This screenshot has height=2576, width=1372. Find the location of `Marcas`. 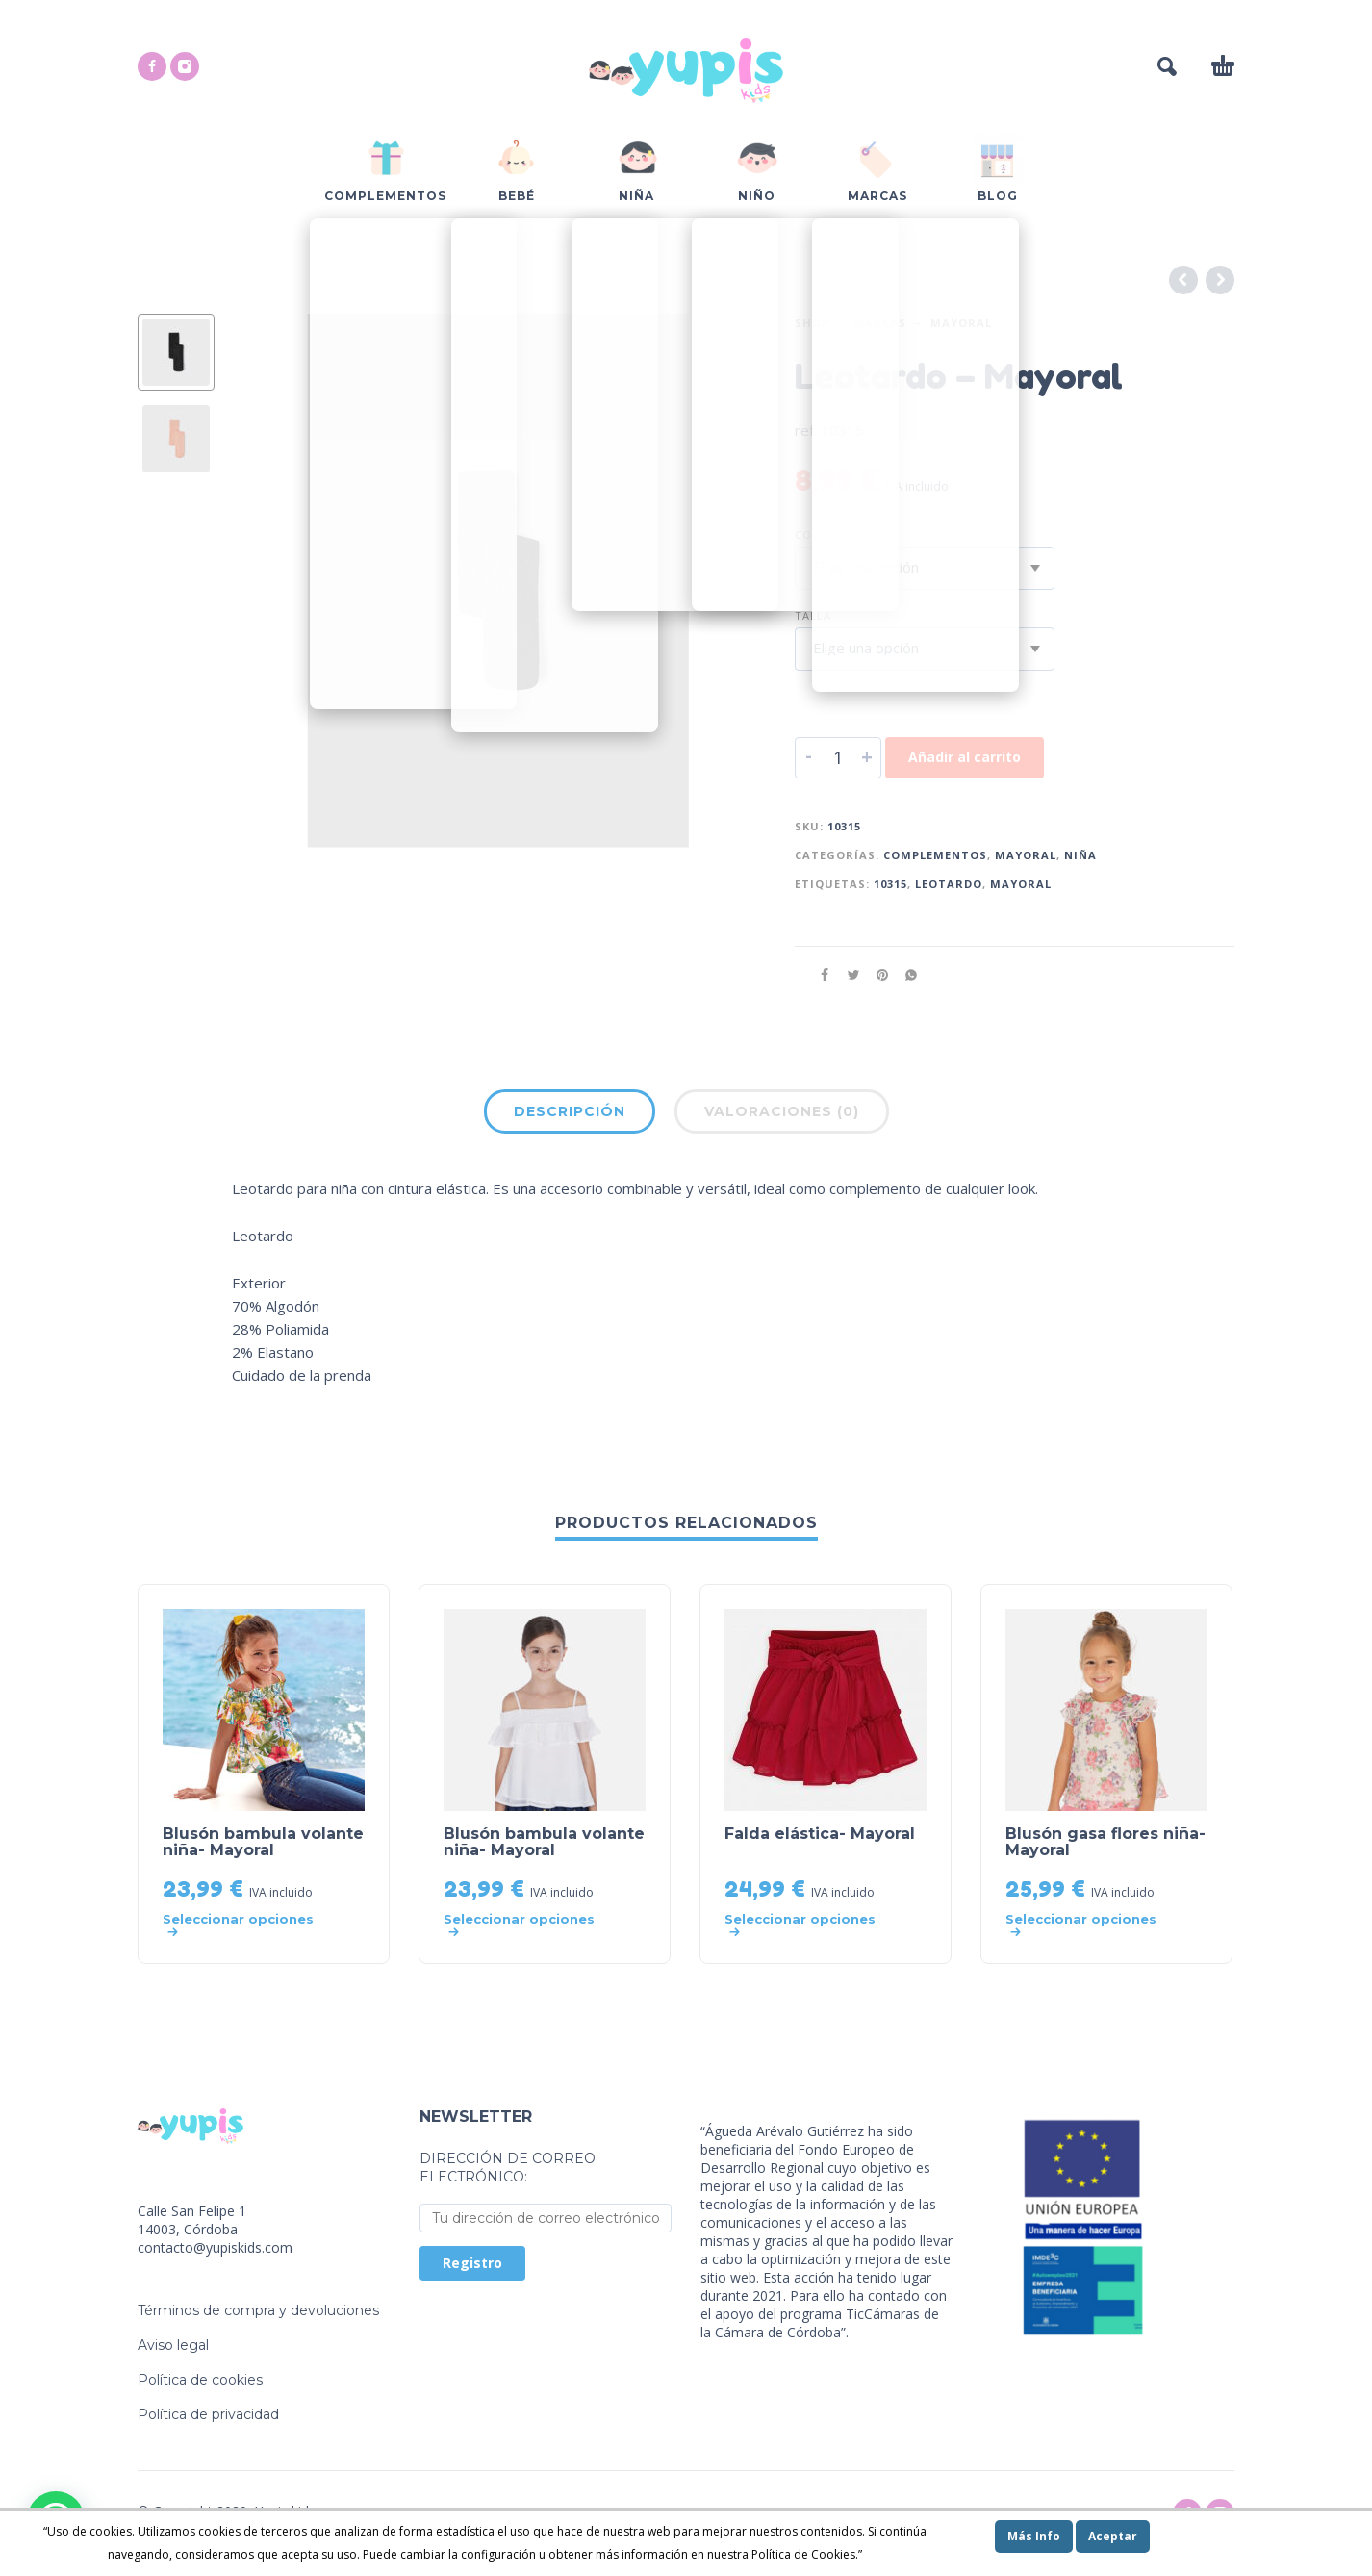

Marcas is located at coordinates (879, 323).